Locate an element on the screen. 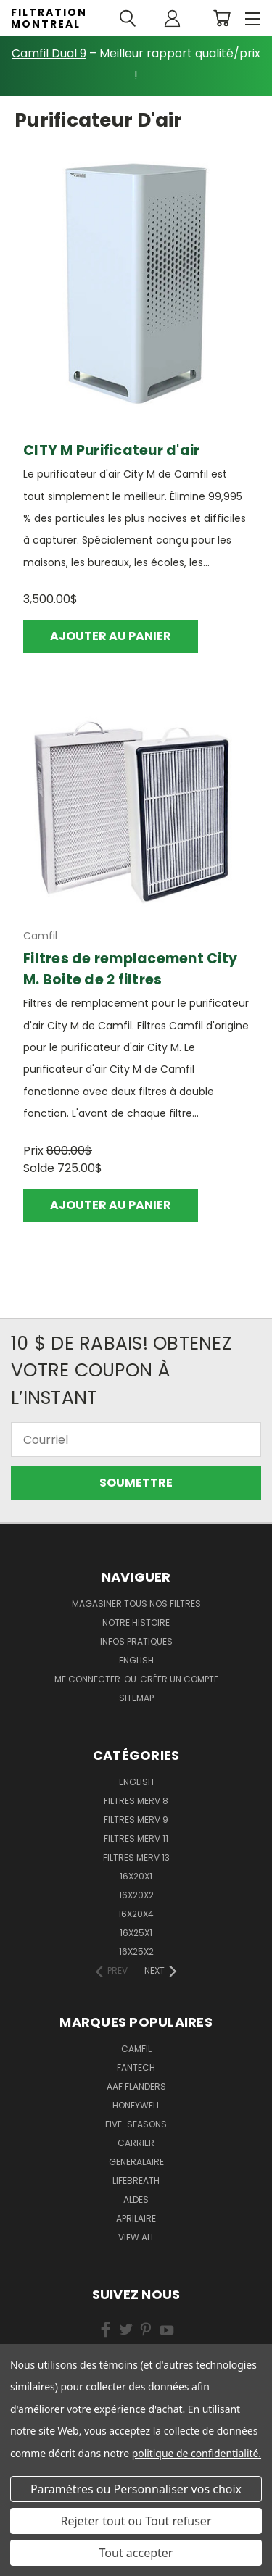 The height and width of the screenshot is (2576, 272). AAF Flanders is located at coordinates (136, 2086).